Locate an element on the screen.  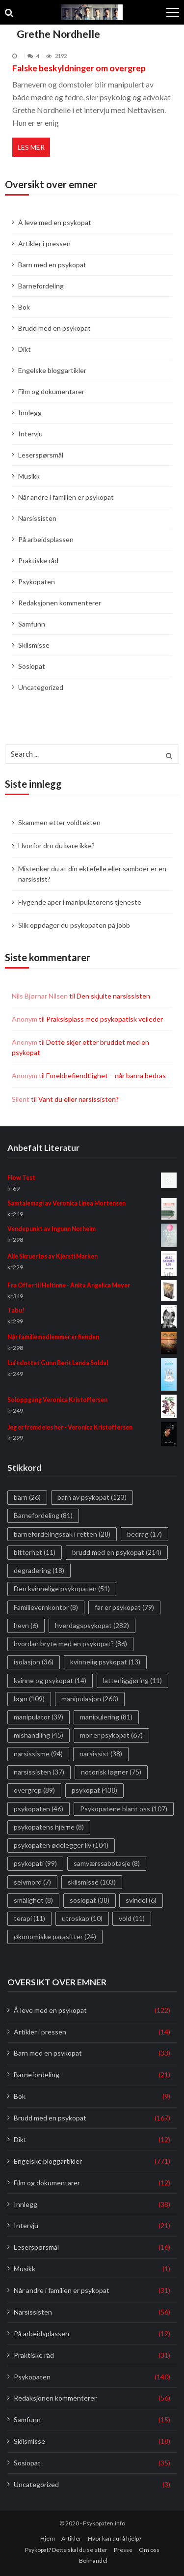
isolasjon [isolasjon (36 elementer)] is located at coordinates (33, 1662).